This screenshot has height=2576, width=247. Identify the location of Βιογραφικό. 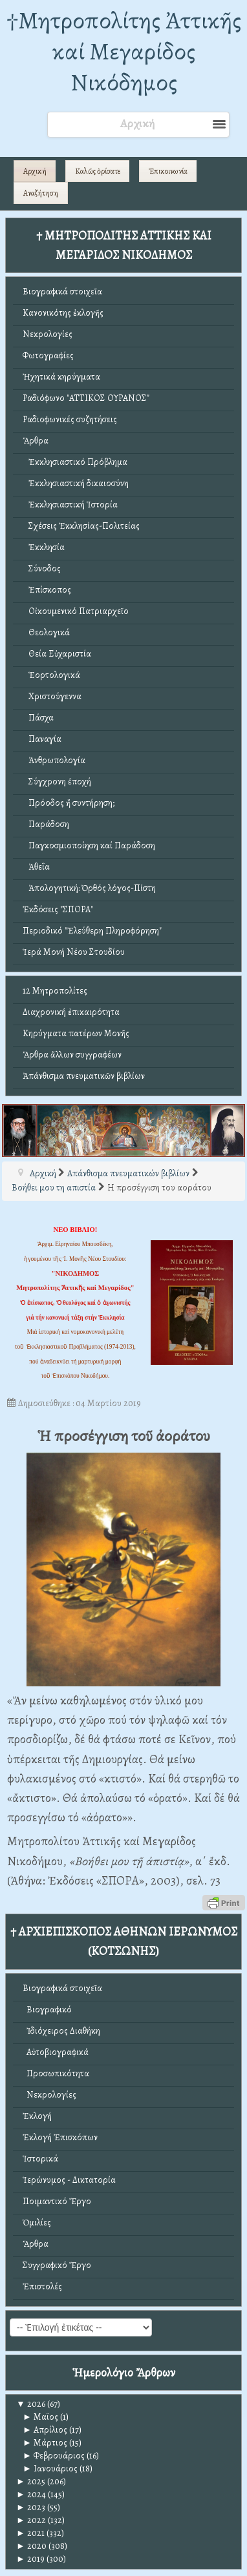
(47, 2009).